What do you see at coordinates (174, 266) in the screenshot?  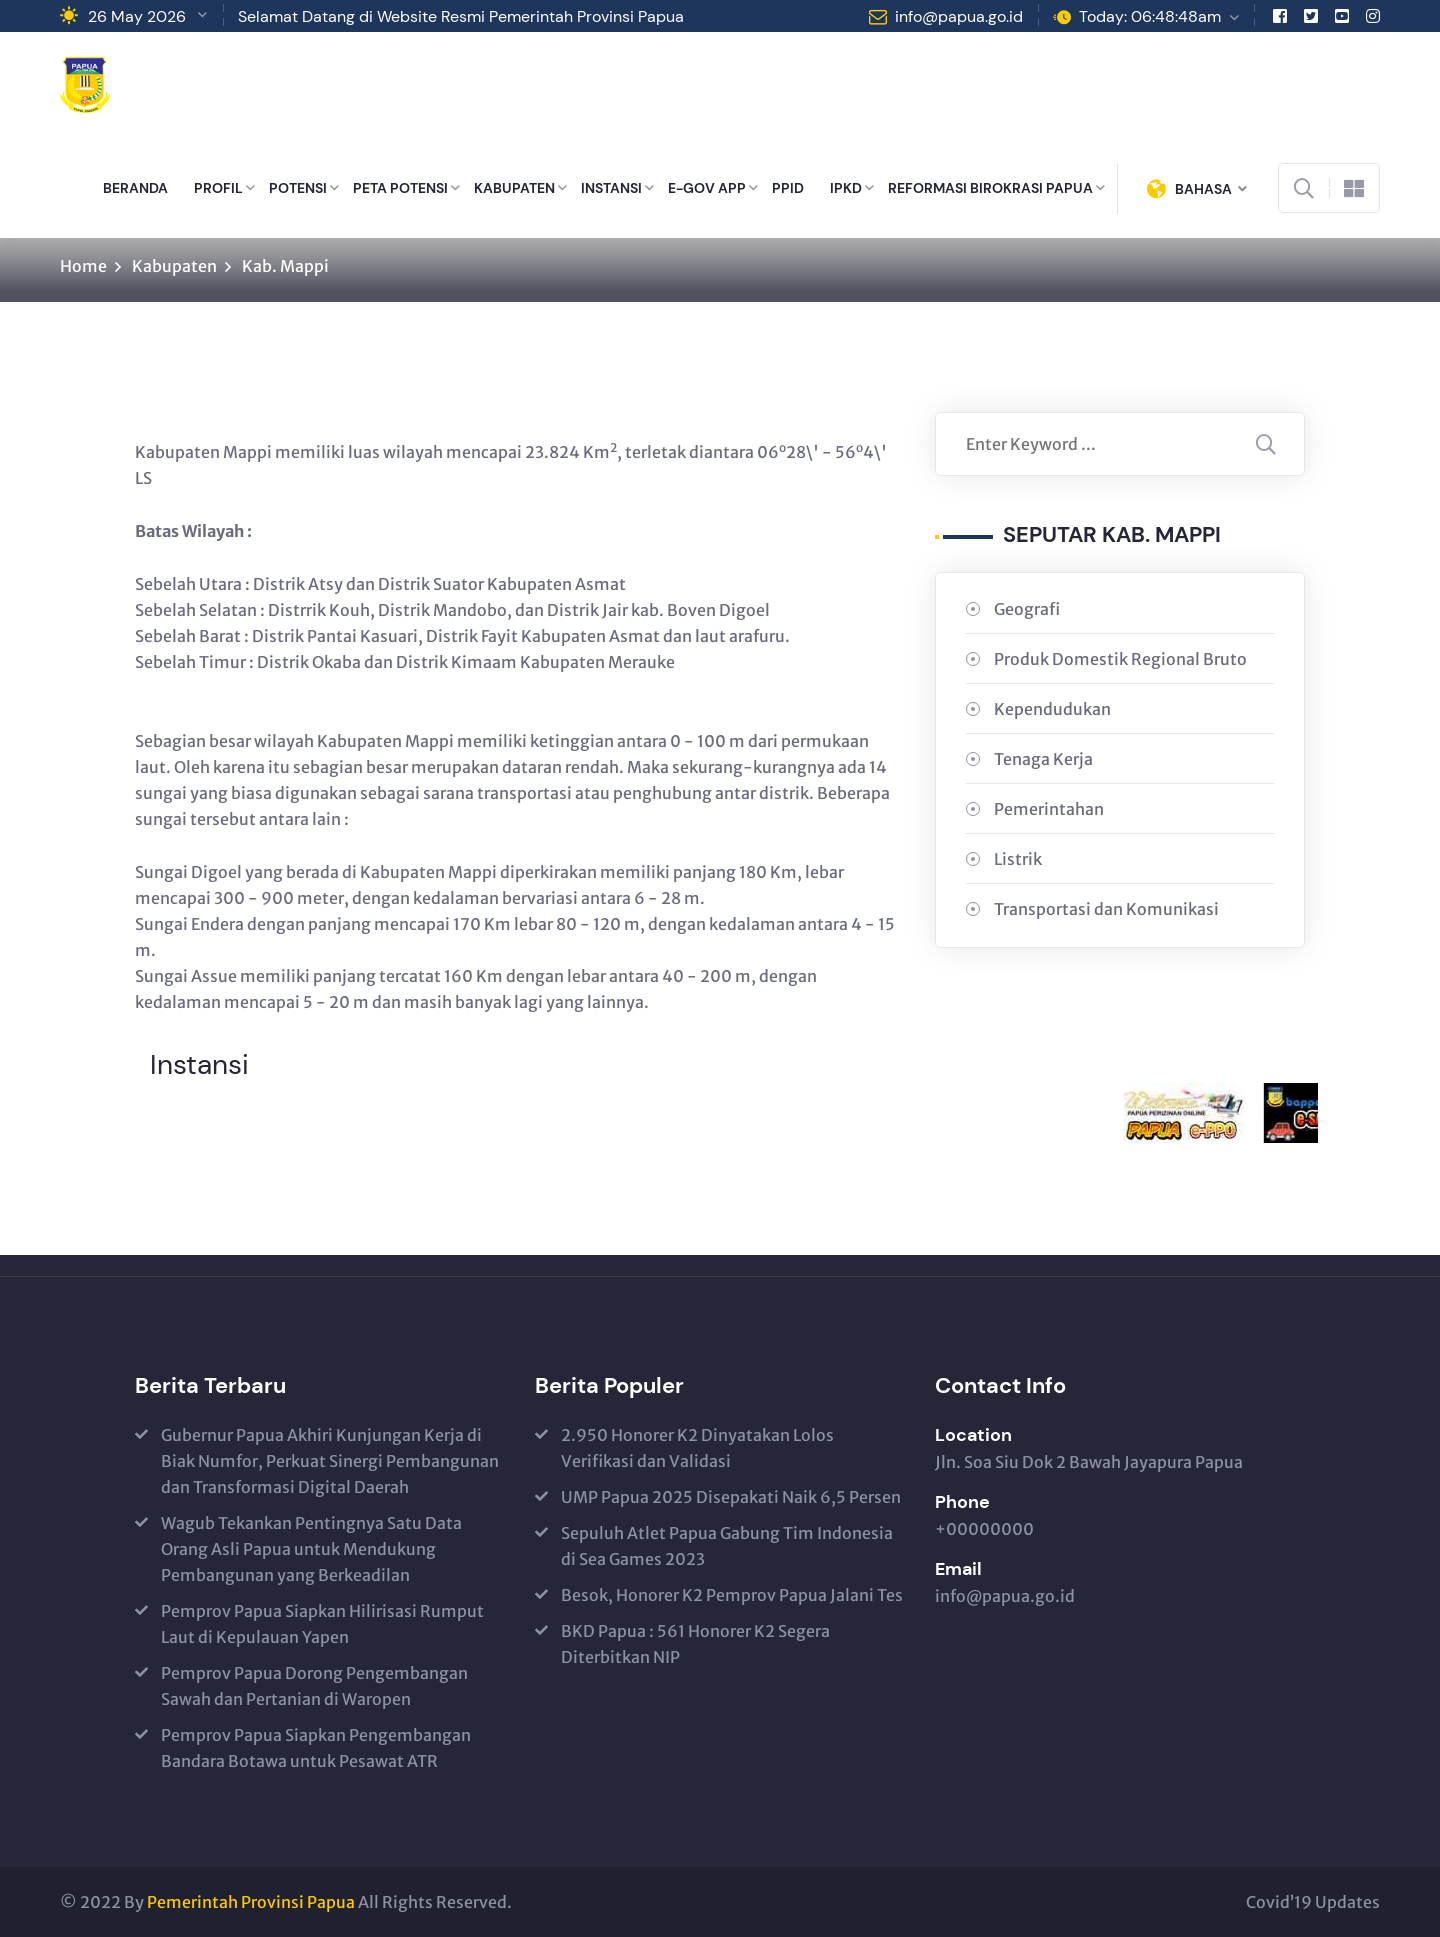 I see `Kabupaten` at bounding box center [174, 266].